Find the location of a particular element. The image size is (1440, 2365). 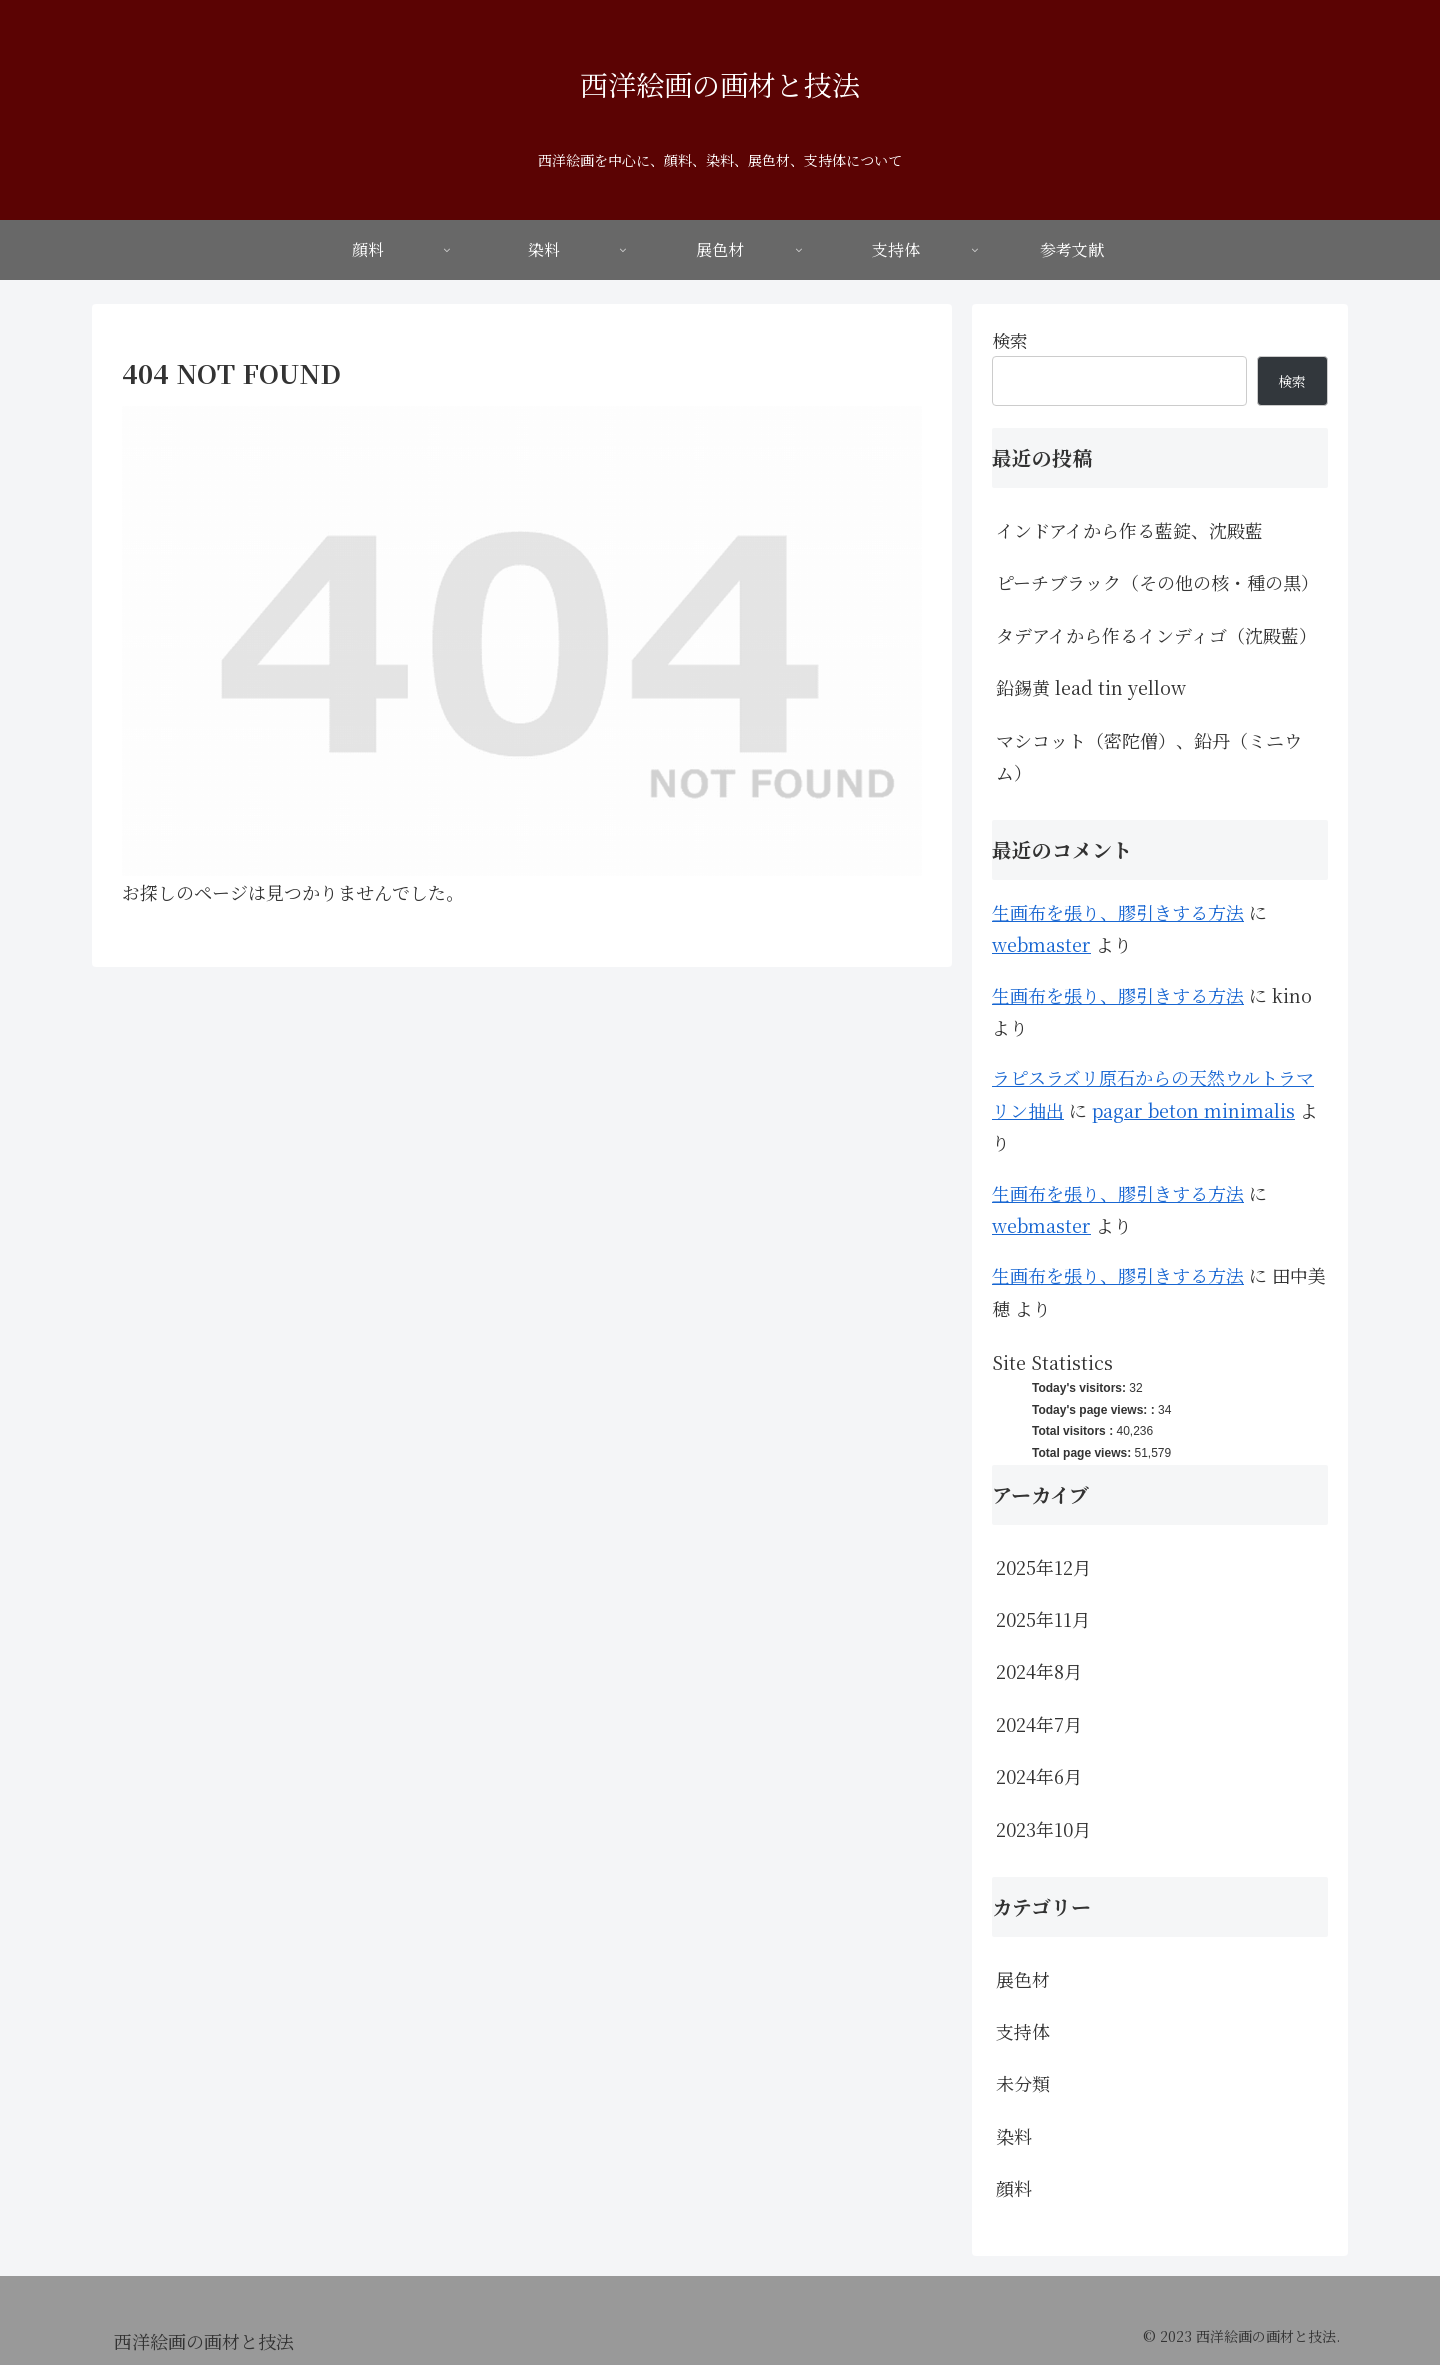

マシコット（密陀僧）、鉛丹（ミニウム） is located at coordinates (1149, 756).